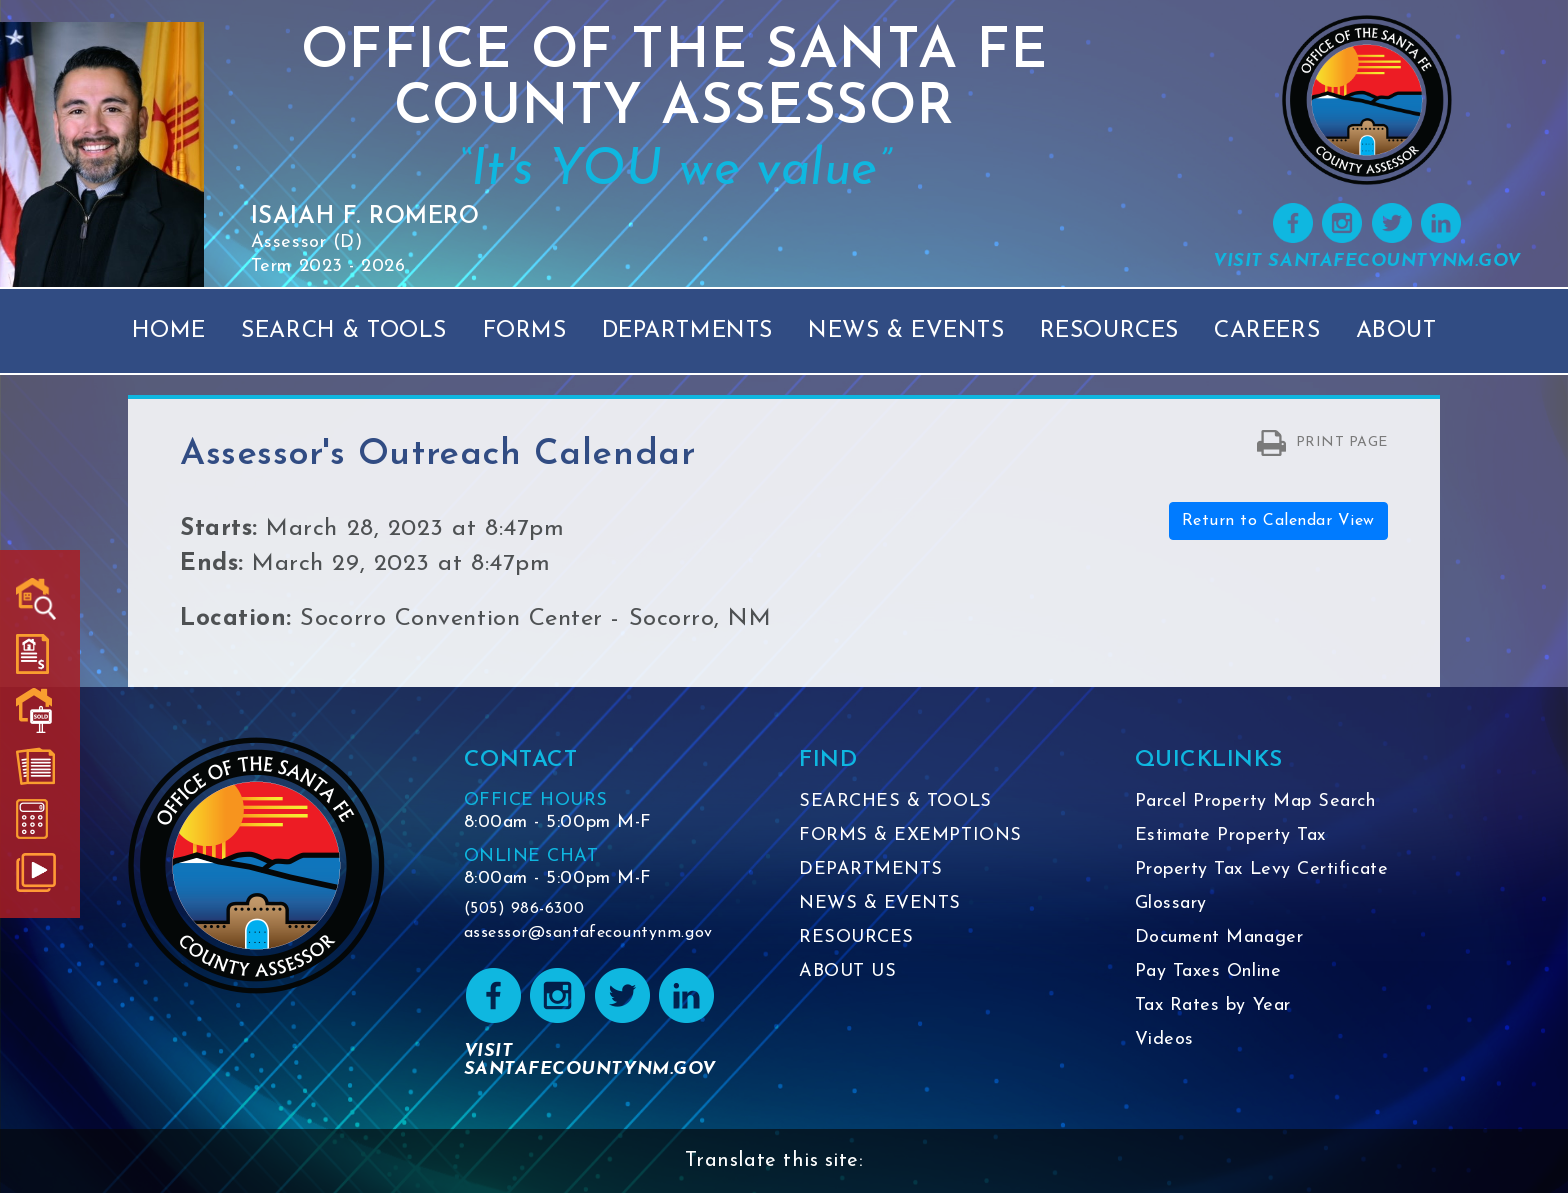 This screenshot has height=1193, width=1568. What do you see at coordinates (1219, 937) in the screenshot?
I see `Document Manager` at bounding box center [1219, 937].